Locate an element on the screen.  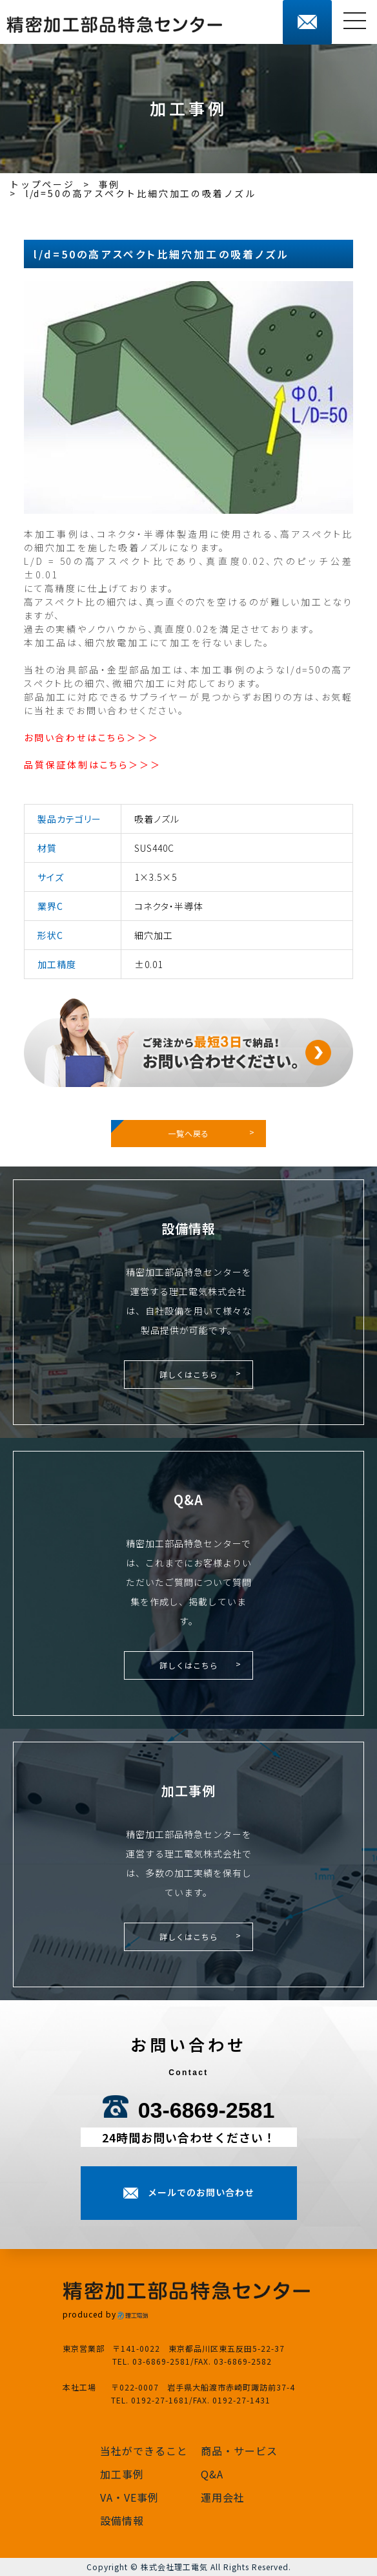
詳しくはこちら is located at coordinates (188, 1374).